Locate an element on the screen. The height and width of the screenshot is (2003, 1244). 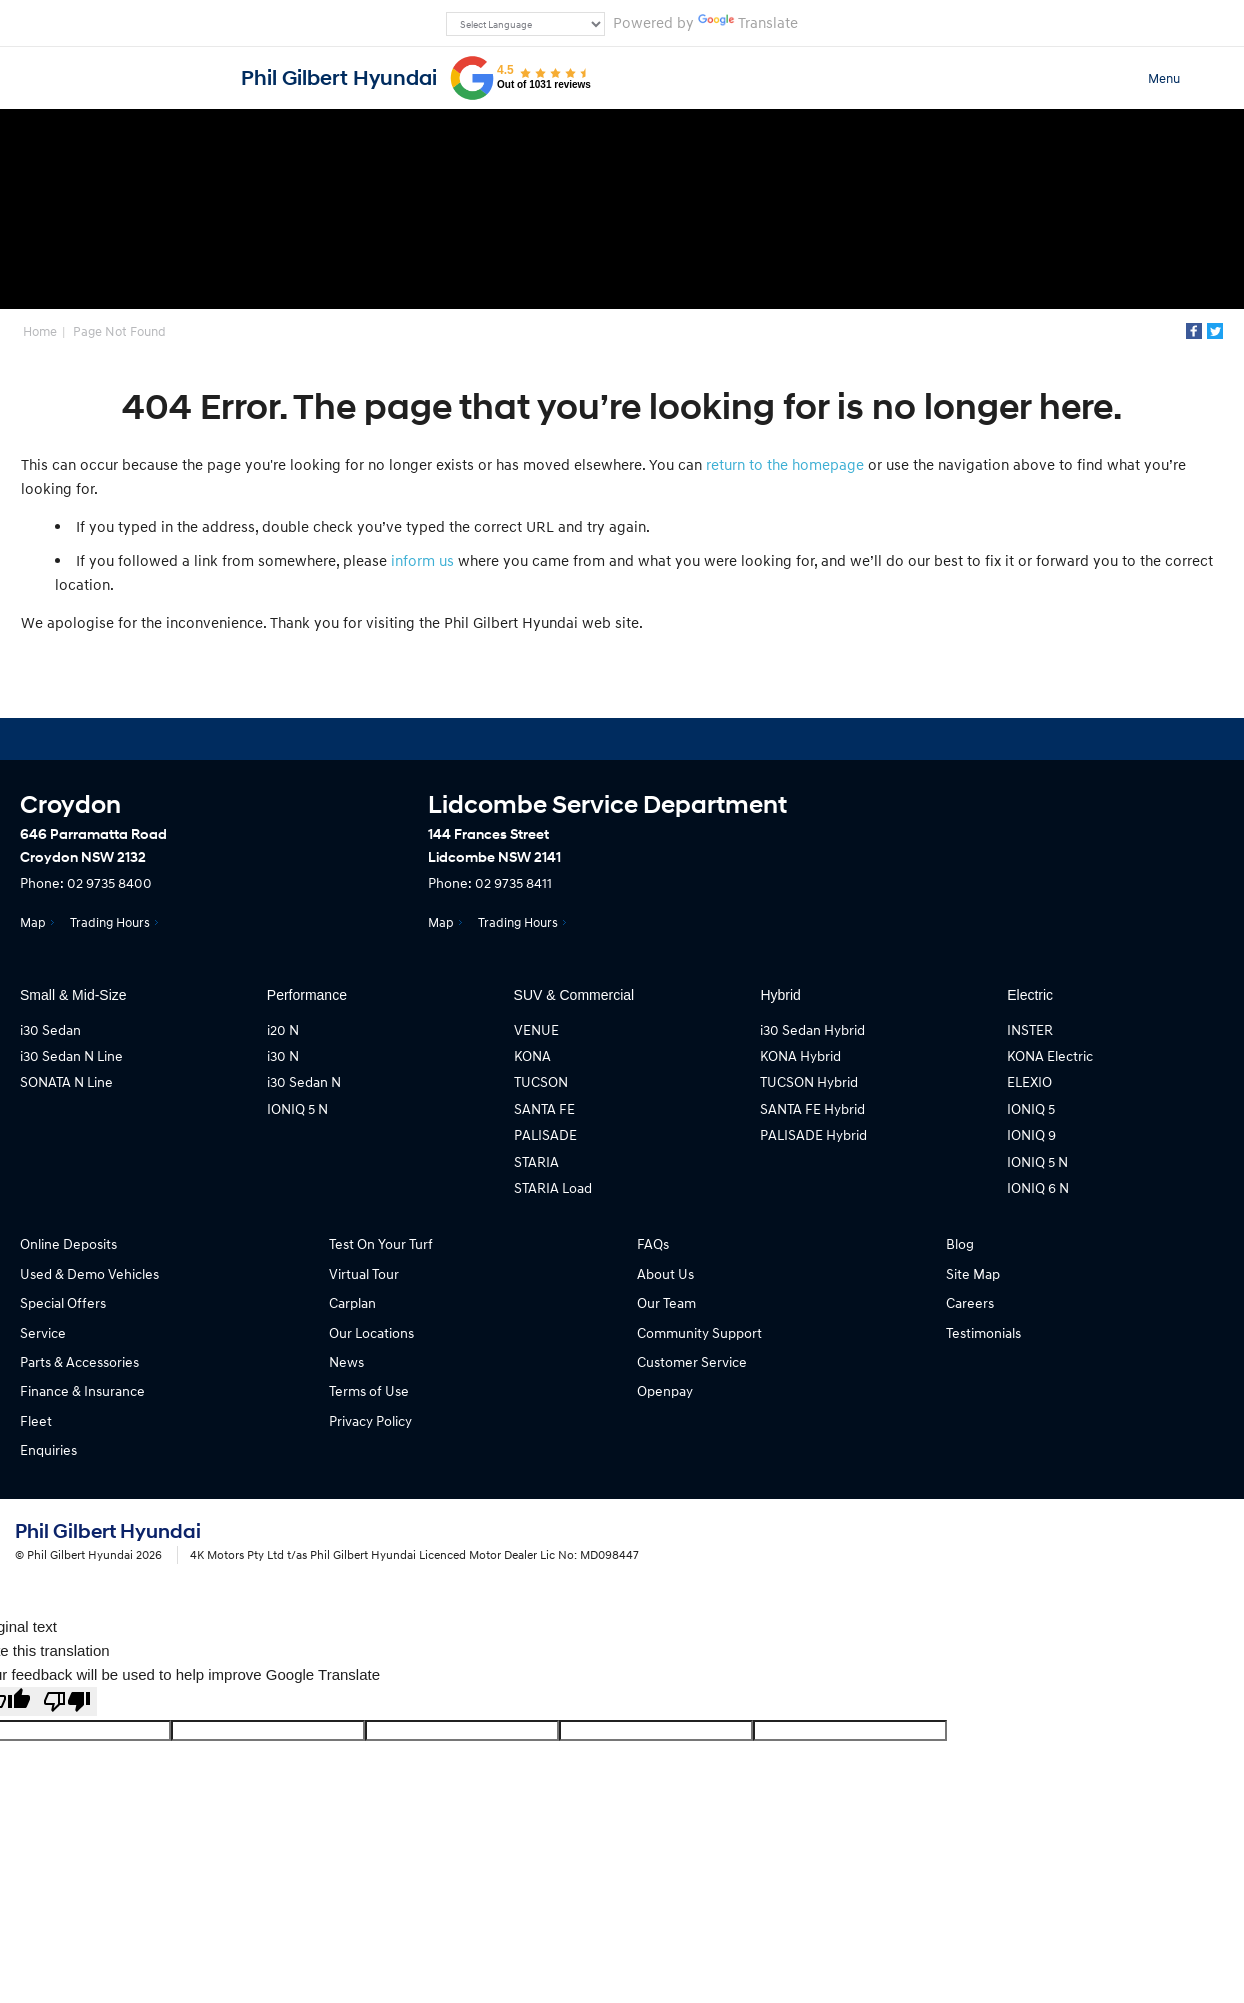
Online Deposits is located at coordinates (68, 1243).